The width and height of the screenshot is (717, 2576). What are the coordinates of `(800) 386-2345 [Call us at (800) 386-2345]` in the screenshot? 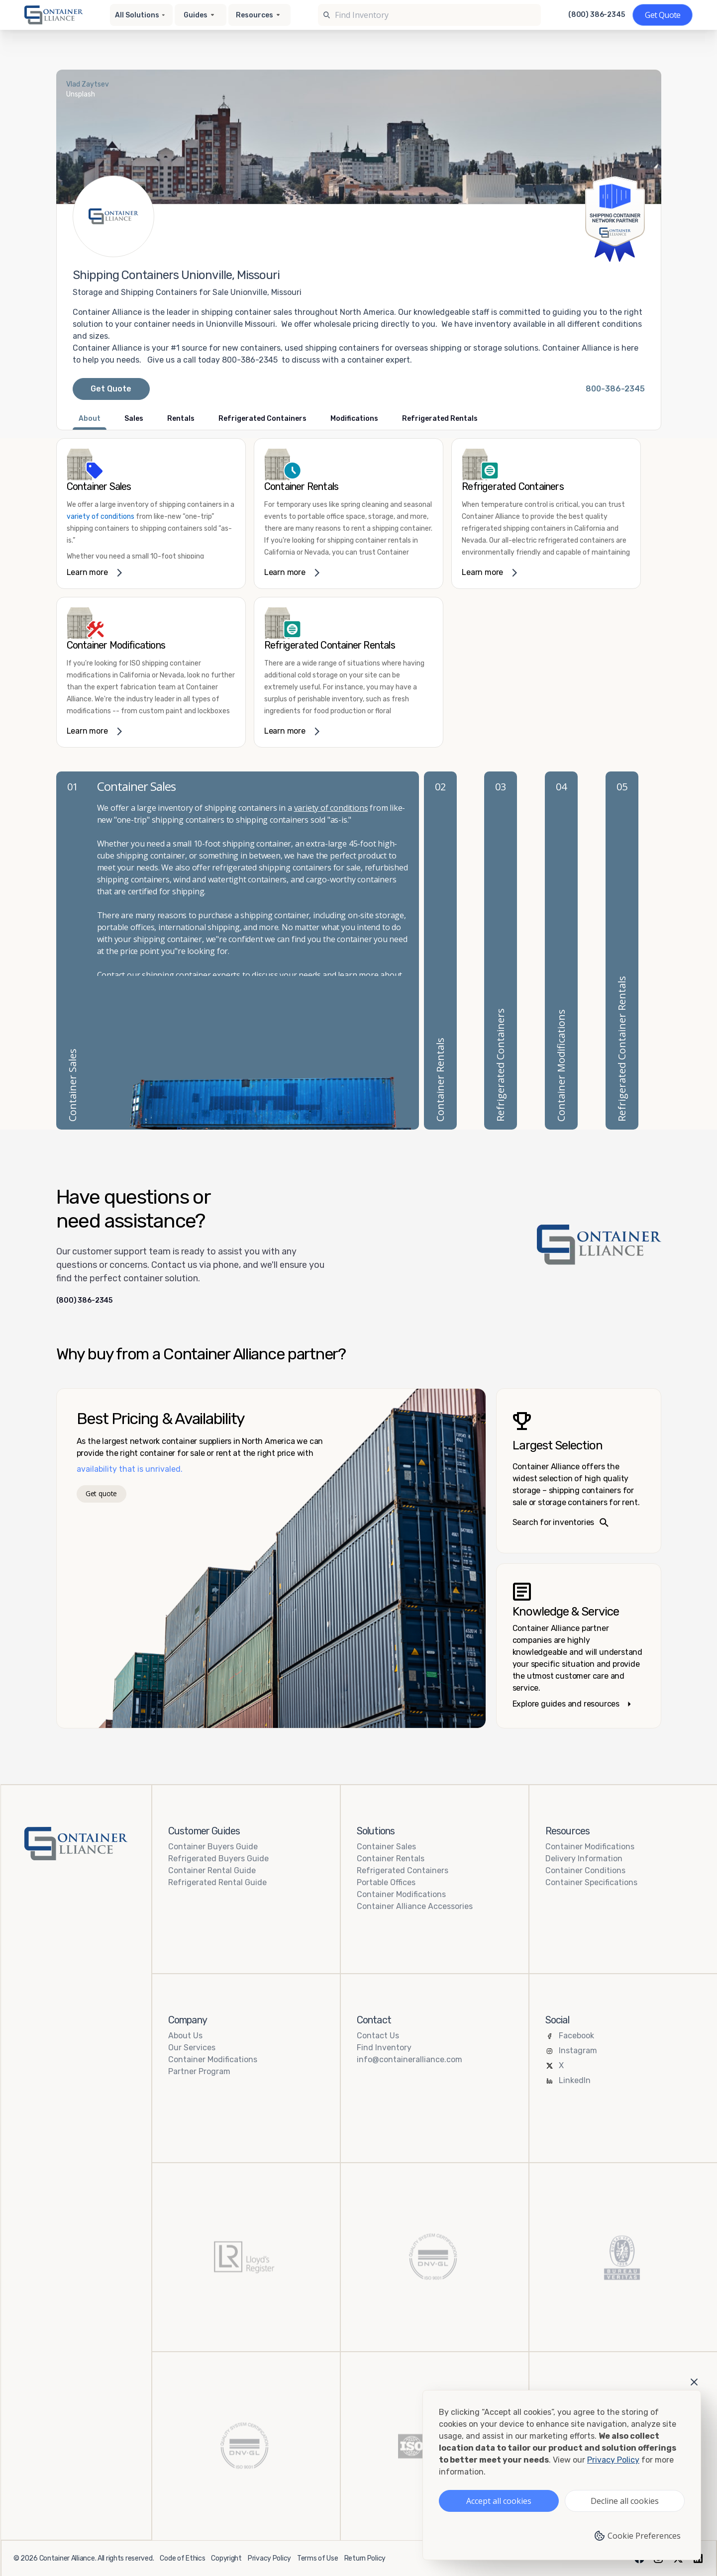 It's located at (596, 14).